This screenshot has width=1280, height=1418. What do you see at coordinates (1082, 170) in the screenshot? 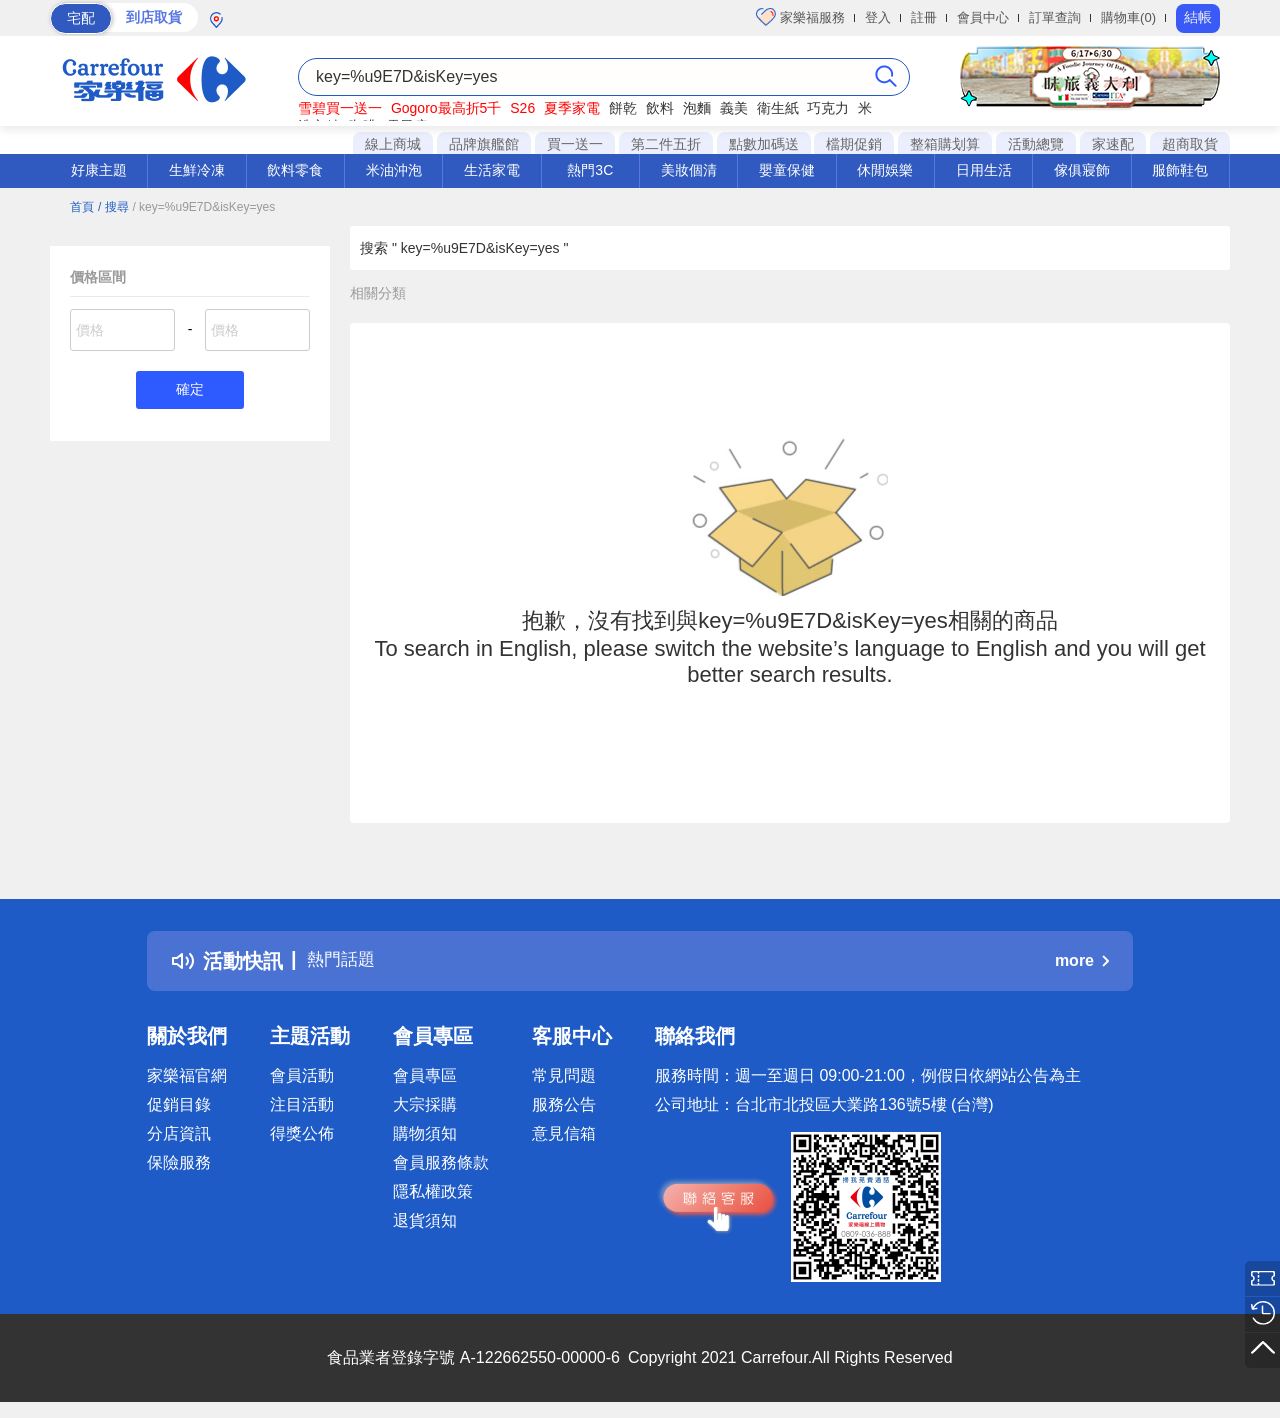
I see `傢俱寢飾` at bounding box center [1082, 170].